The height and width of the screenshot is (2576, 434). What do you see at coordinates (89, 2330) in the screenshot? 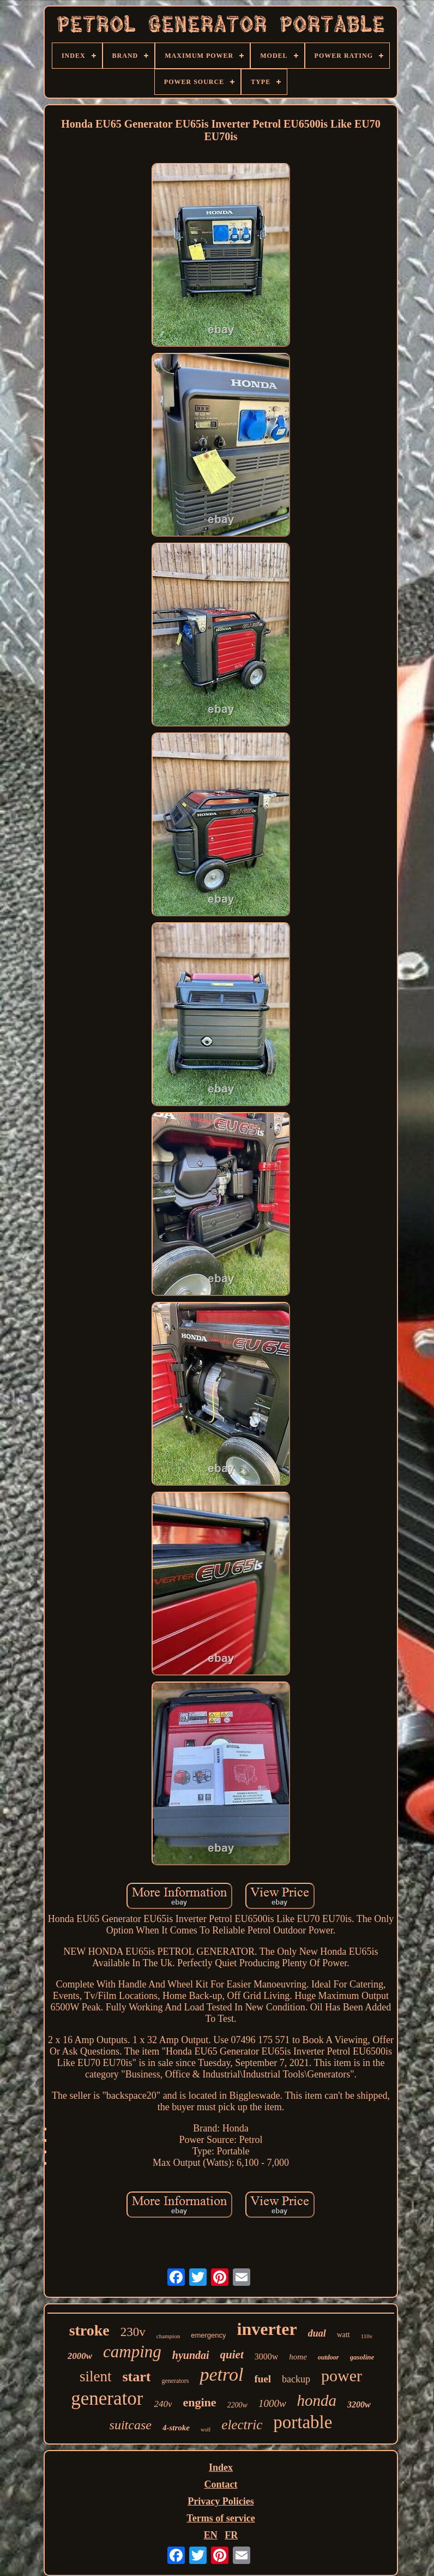
I see `stroke` at bounding box center [89, 2330].